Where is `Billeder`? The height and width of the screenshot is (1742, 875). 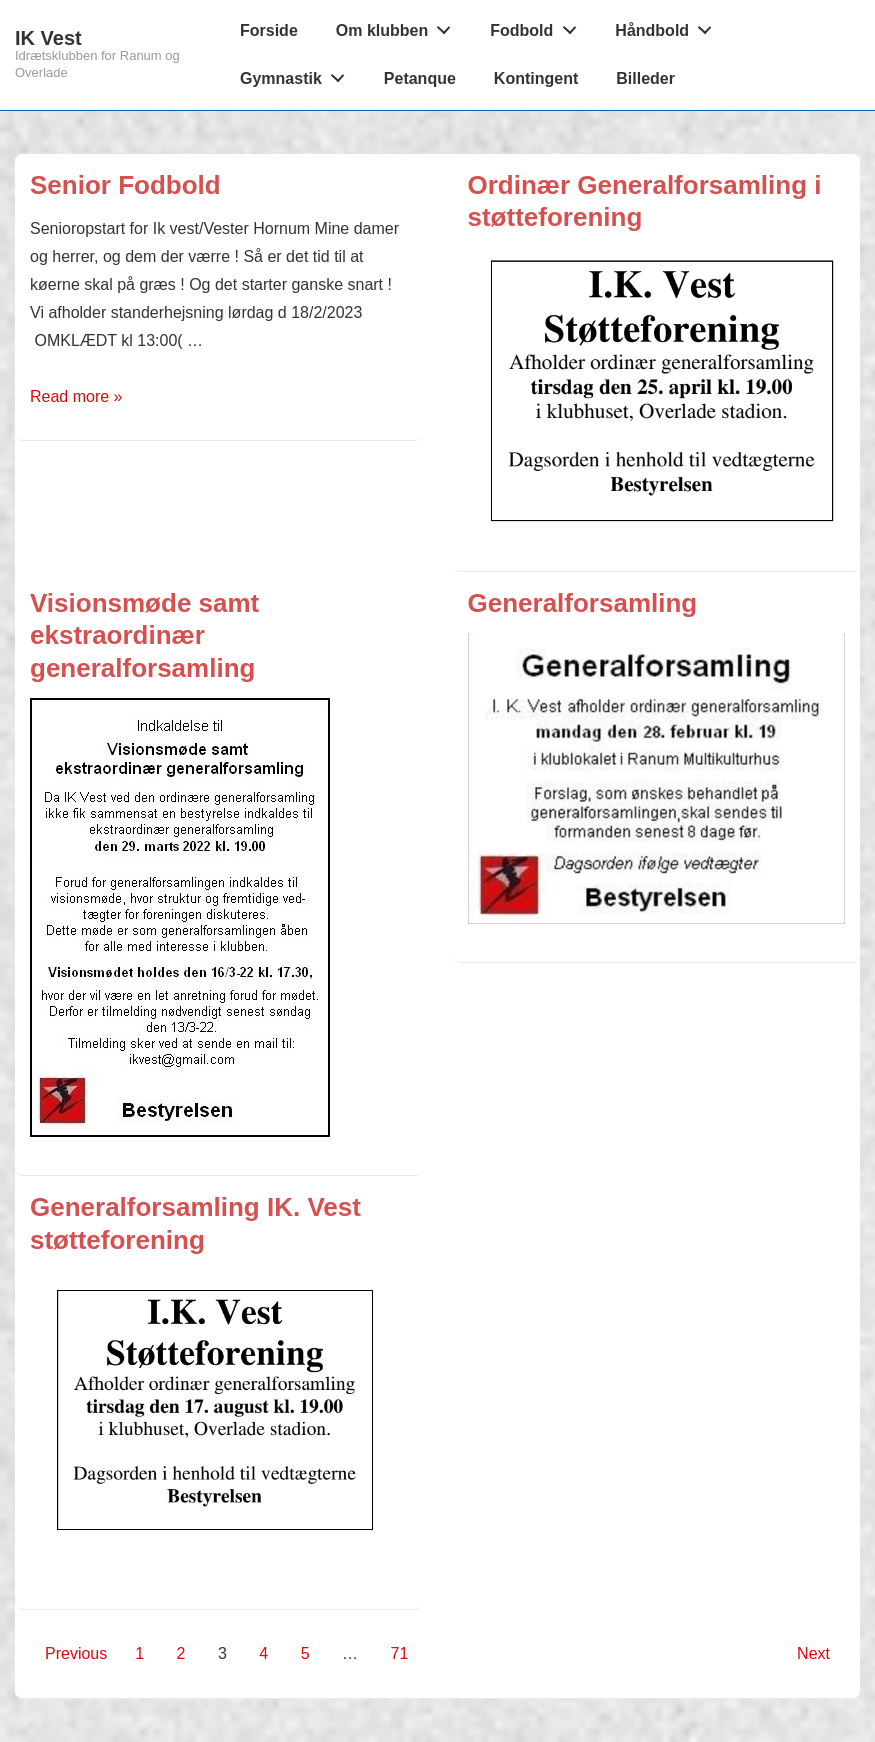
Billeder is located at coordinates (645, 78).